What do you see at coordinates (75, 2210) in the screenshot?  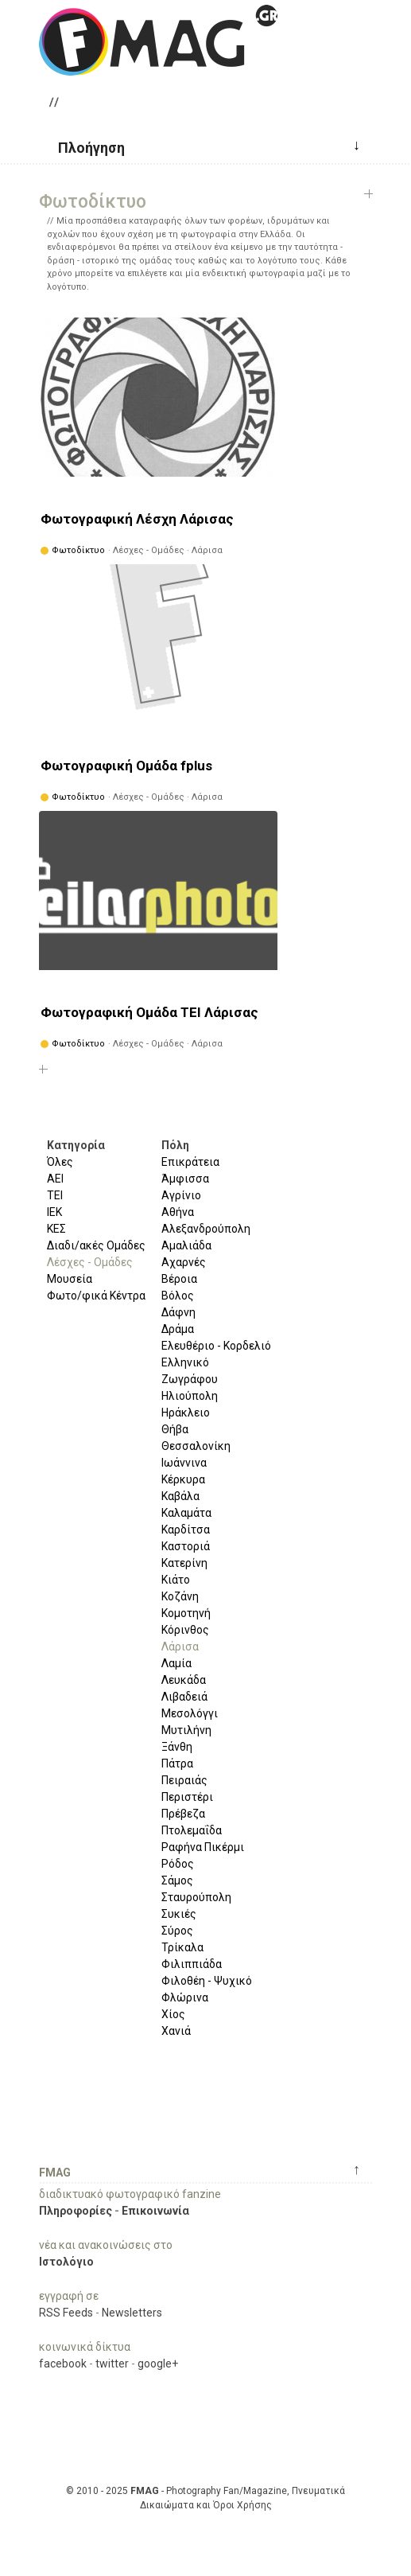 I see `Πληροφορίες` at bounding box center [75, 2210].